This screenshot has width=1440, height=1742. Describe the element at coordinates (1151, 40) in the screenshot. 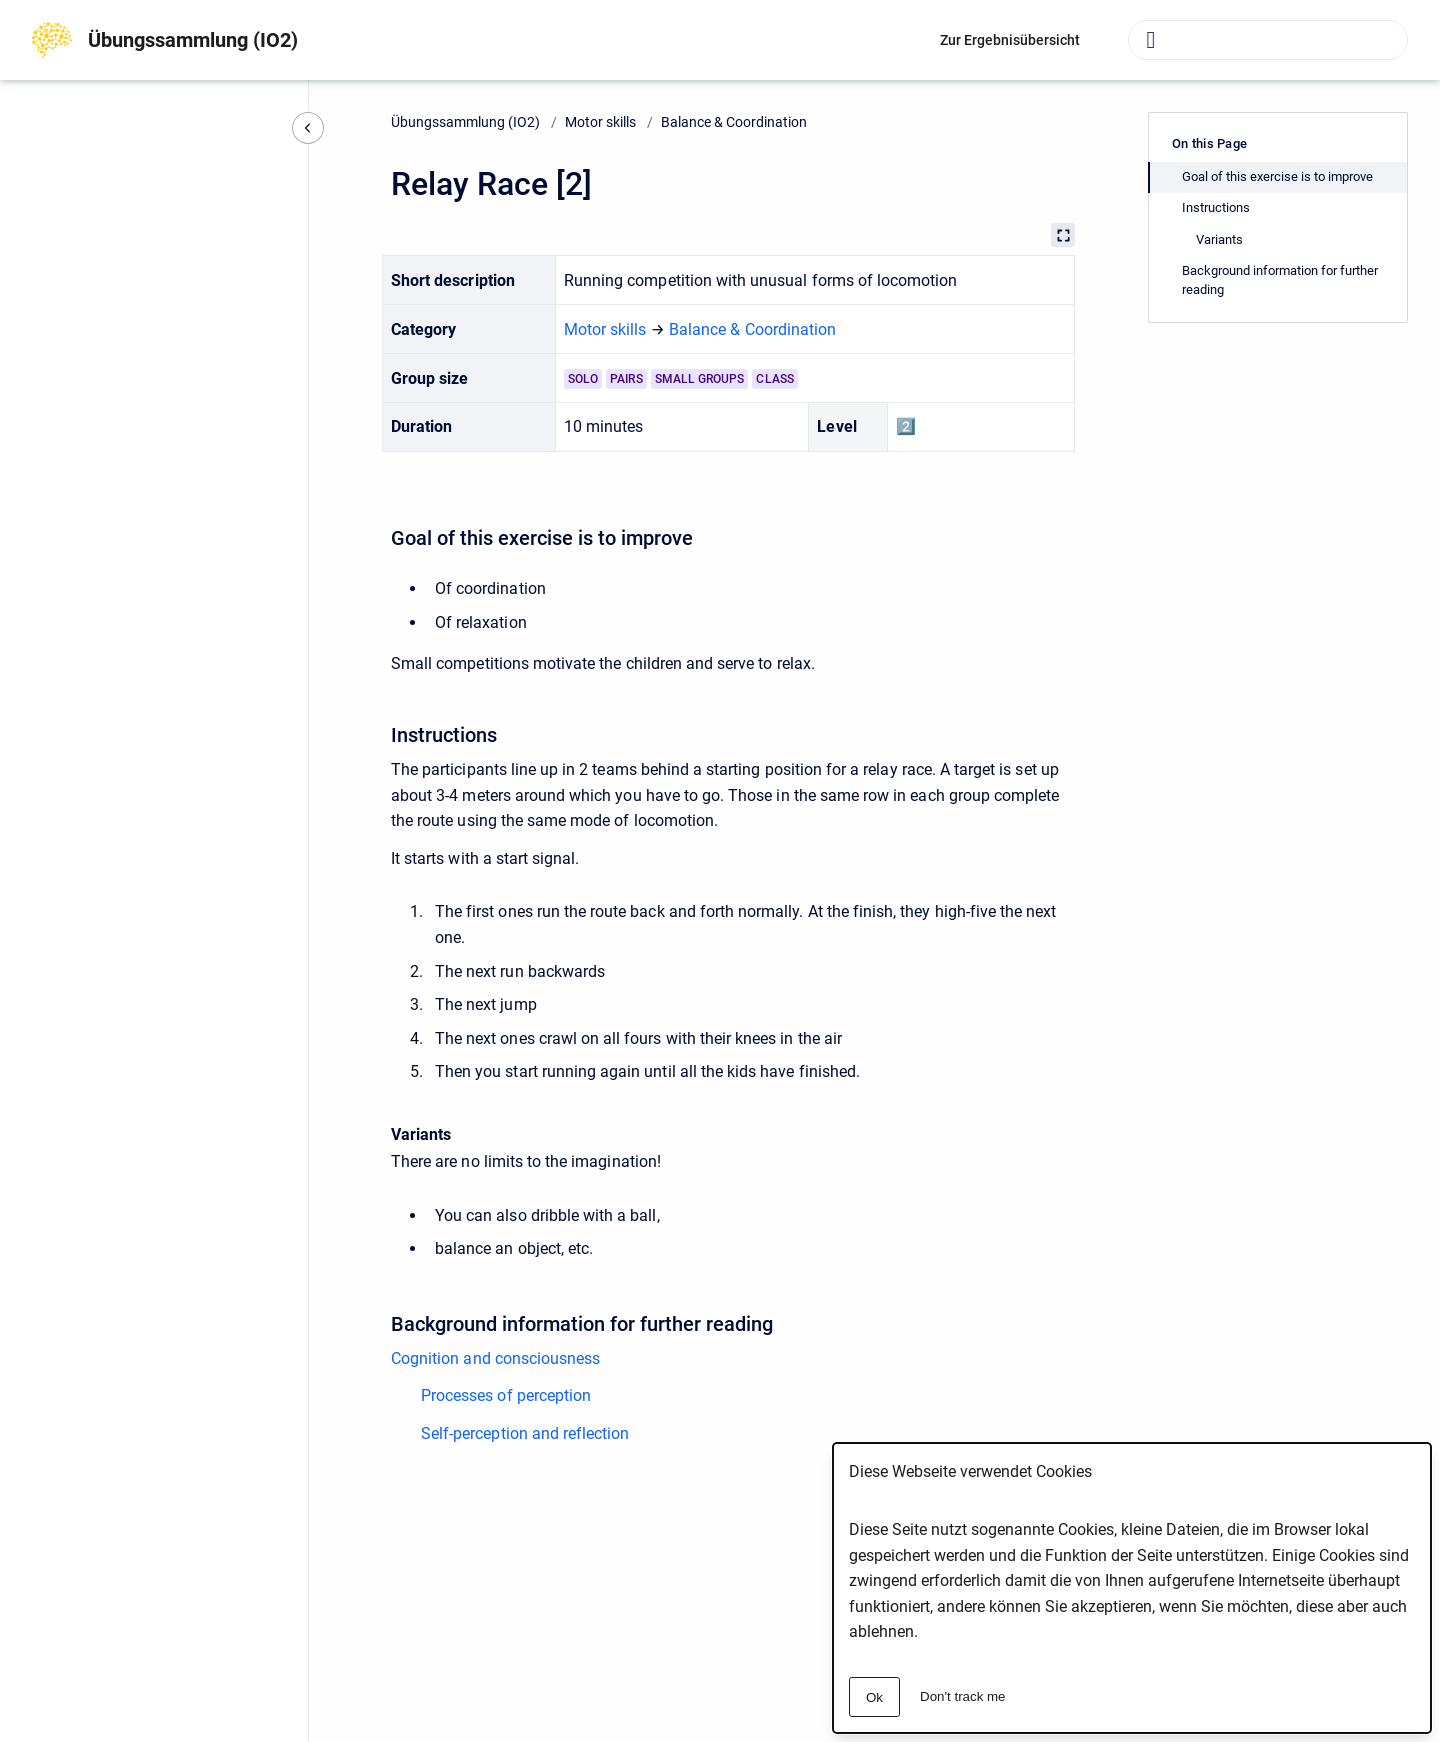

I see `[Submit]` at that location.